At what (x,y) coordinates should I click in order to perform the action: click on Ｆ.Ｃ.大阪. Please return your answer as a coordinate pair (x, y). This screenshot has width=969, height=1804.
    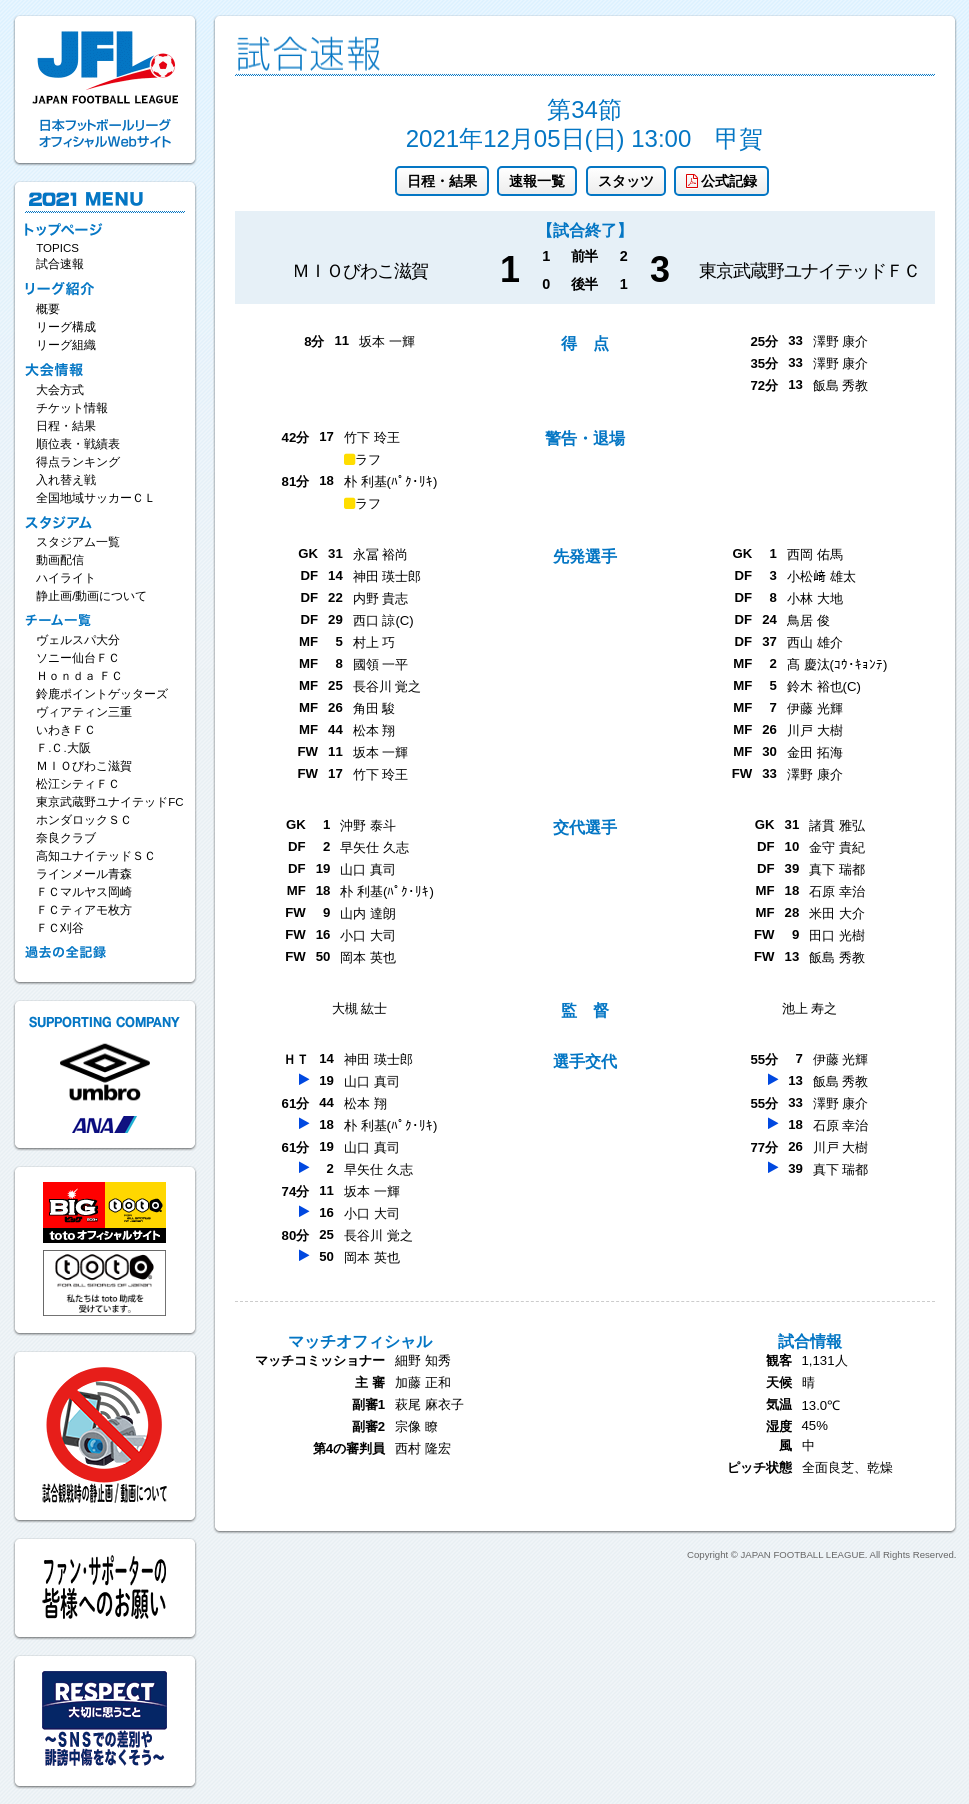
    Looking at the image, I should click on (63, 748).